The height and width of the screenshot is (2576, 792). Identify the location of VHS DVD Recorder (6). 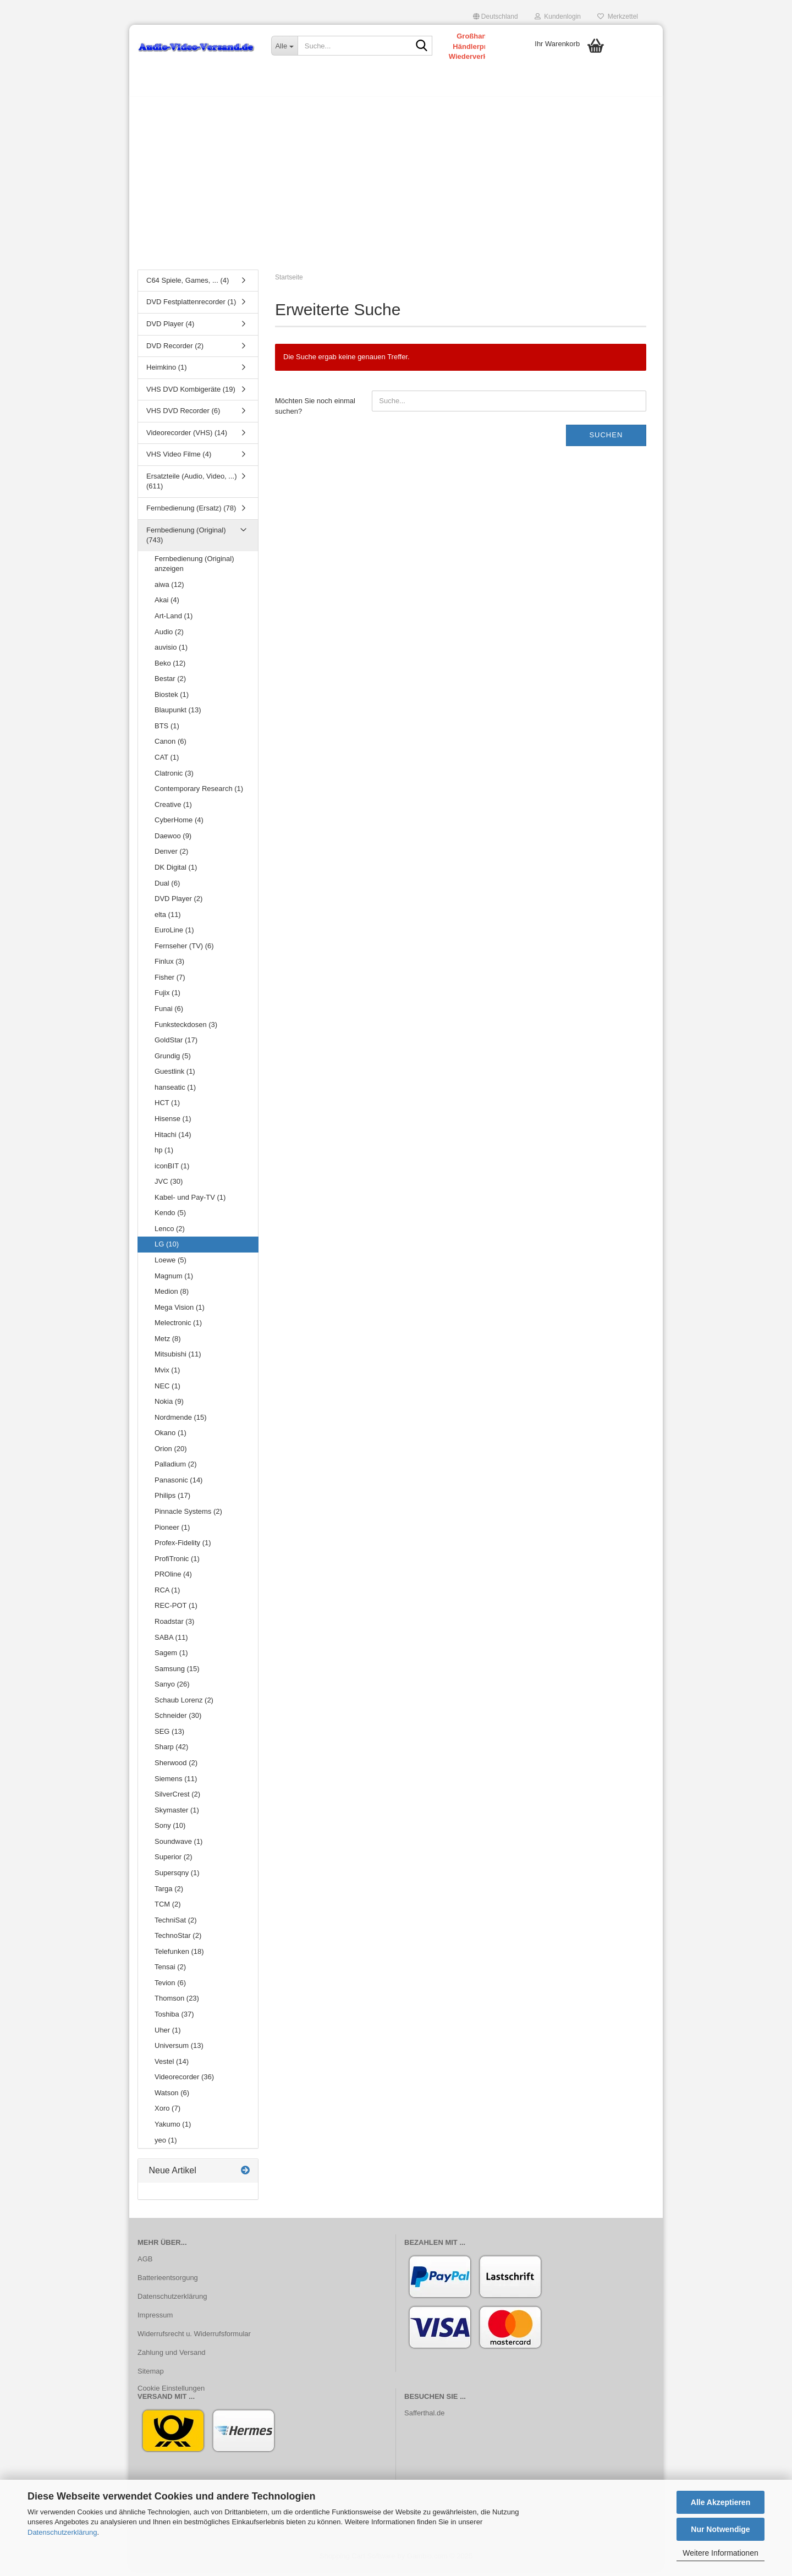
(183, 416).